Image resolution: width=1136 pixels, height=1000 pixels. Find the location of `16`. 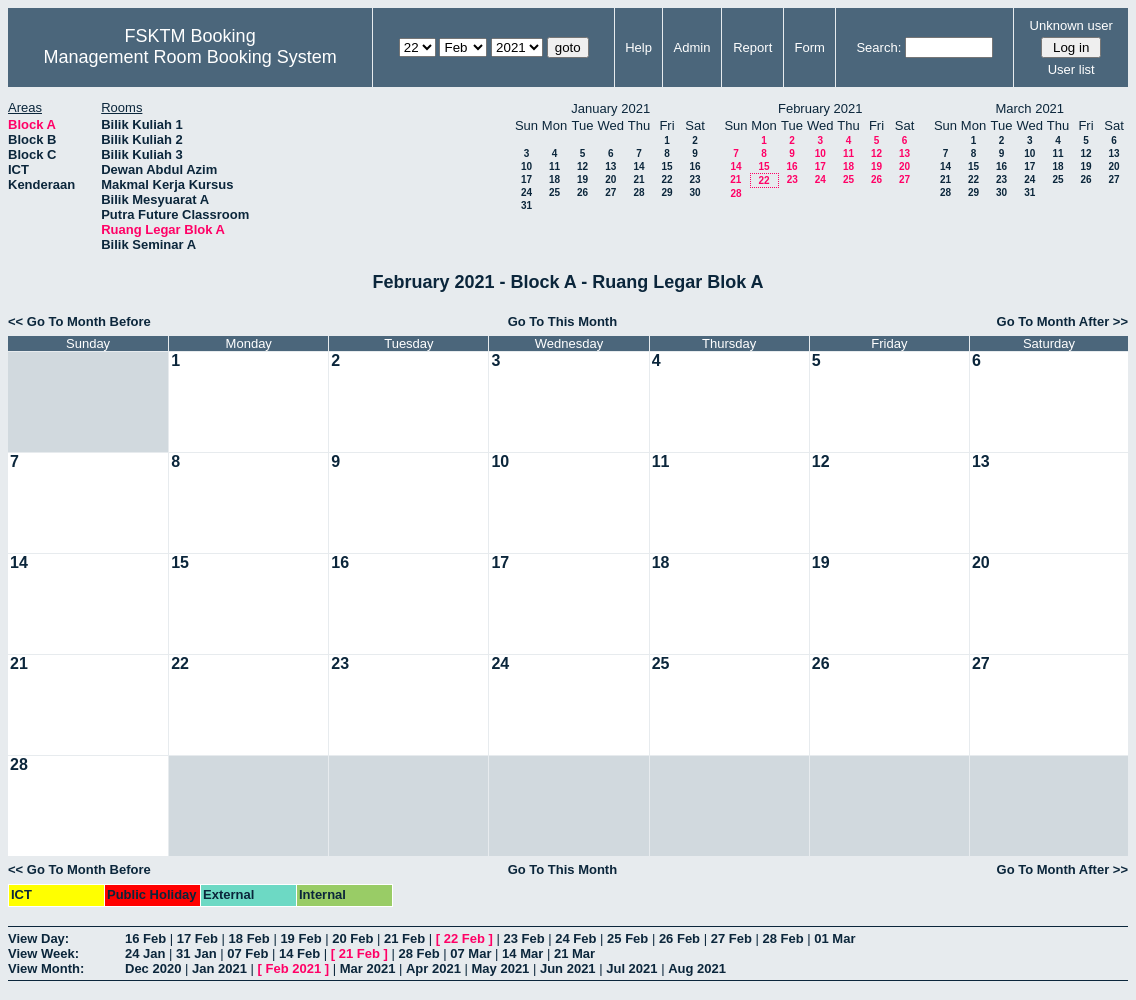

16 is located at coordinates (694, 166).